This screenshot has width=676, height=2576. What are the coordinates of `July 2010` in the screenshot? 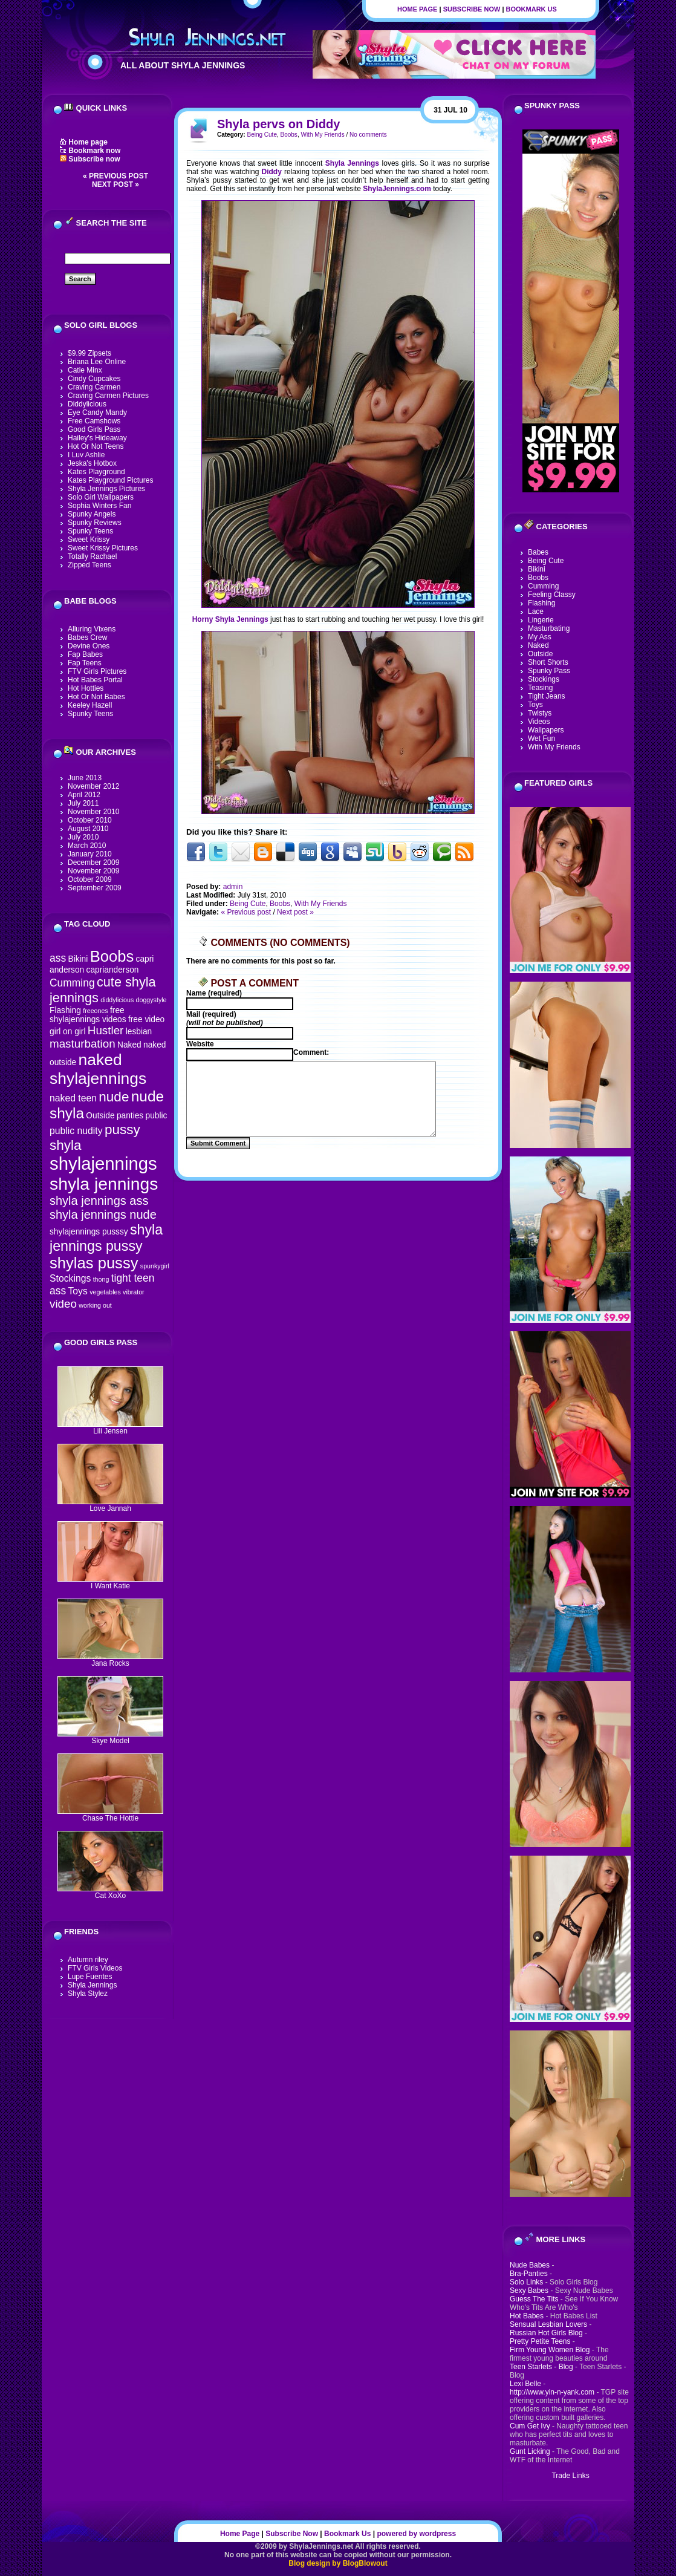 It's located at (83, 837).